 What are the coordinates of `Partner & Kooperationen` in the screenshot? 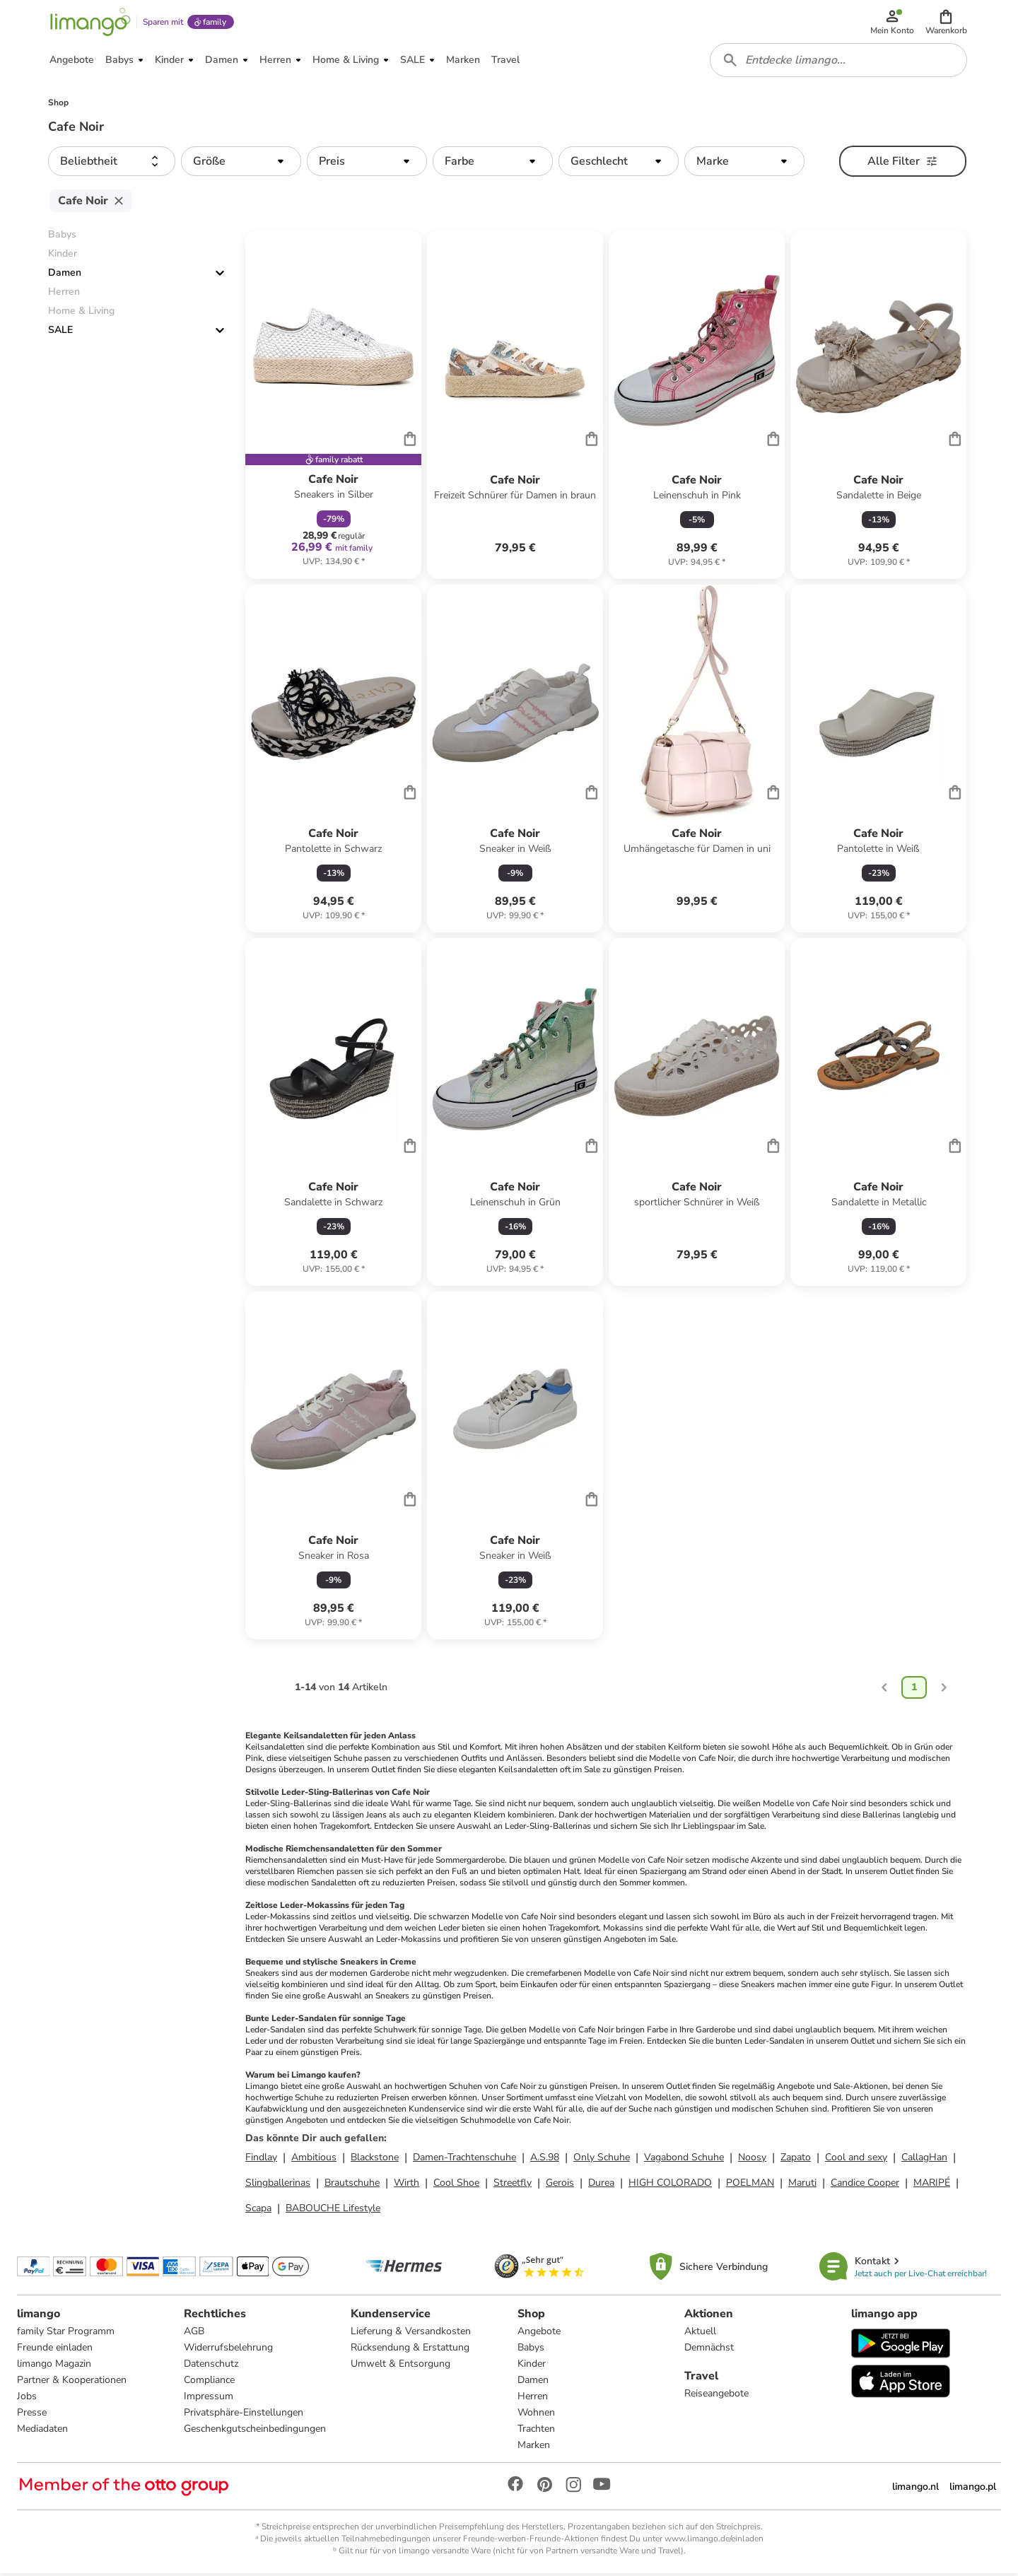 It's located at (72, 2382).